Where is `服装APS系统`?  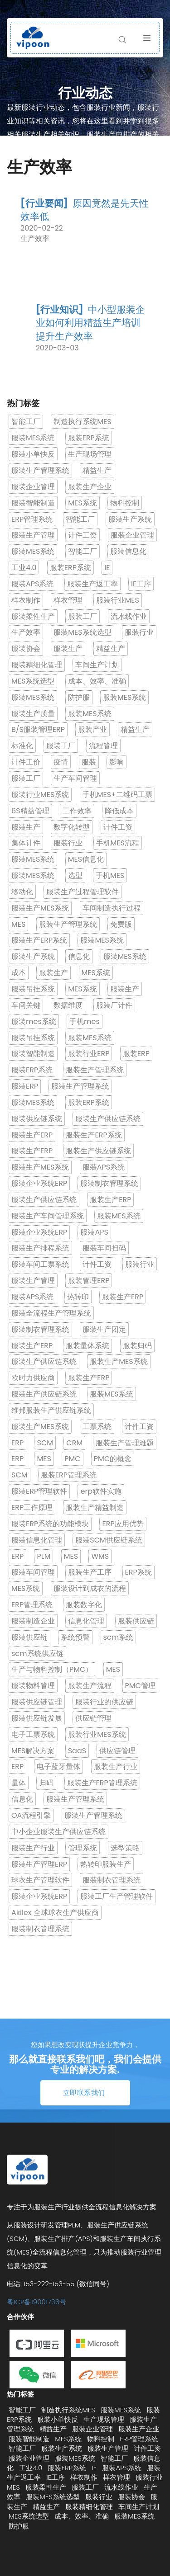
服装APS系统 is located at coordinates (32, 584).